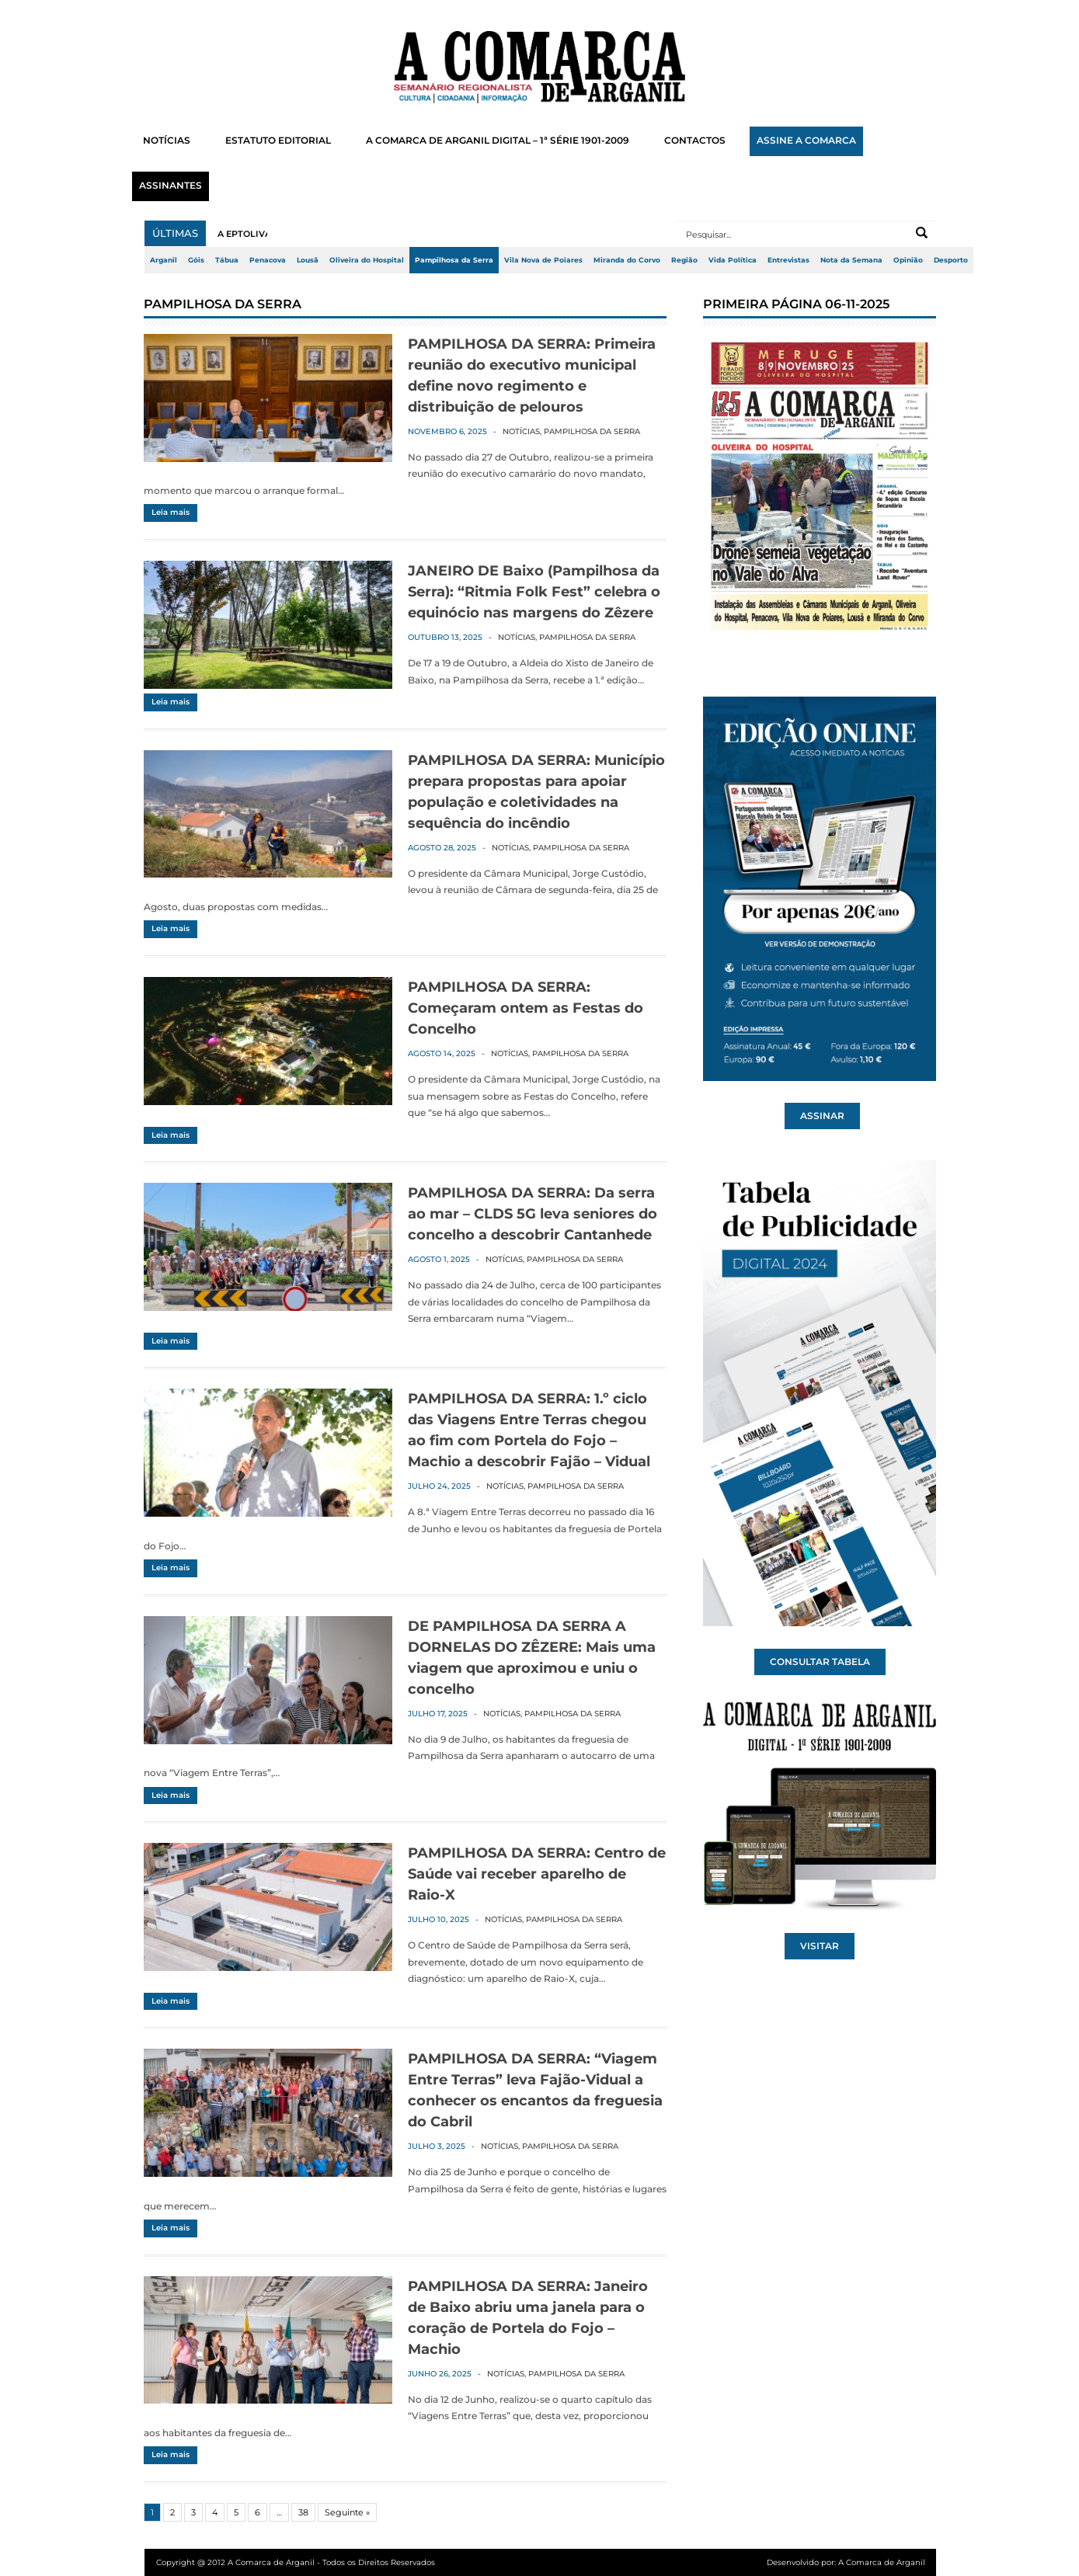  Describe the element at coordinates (732, 260) in the screenshot. I see `Vida Política` at that location.